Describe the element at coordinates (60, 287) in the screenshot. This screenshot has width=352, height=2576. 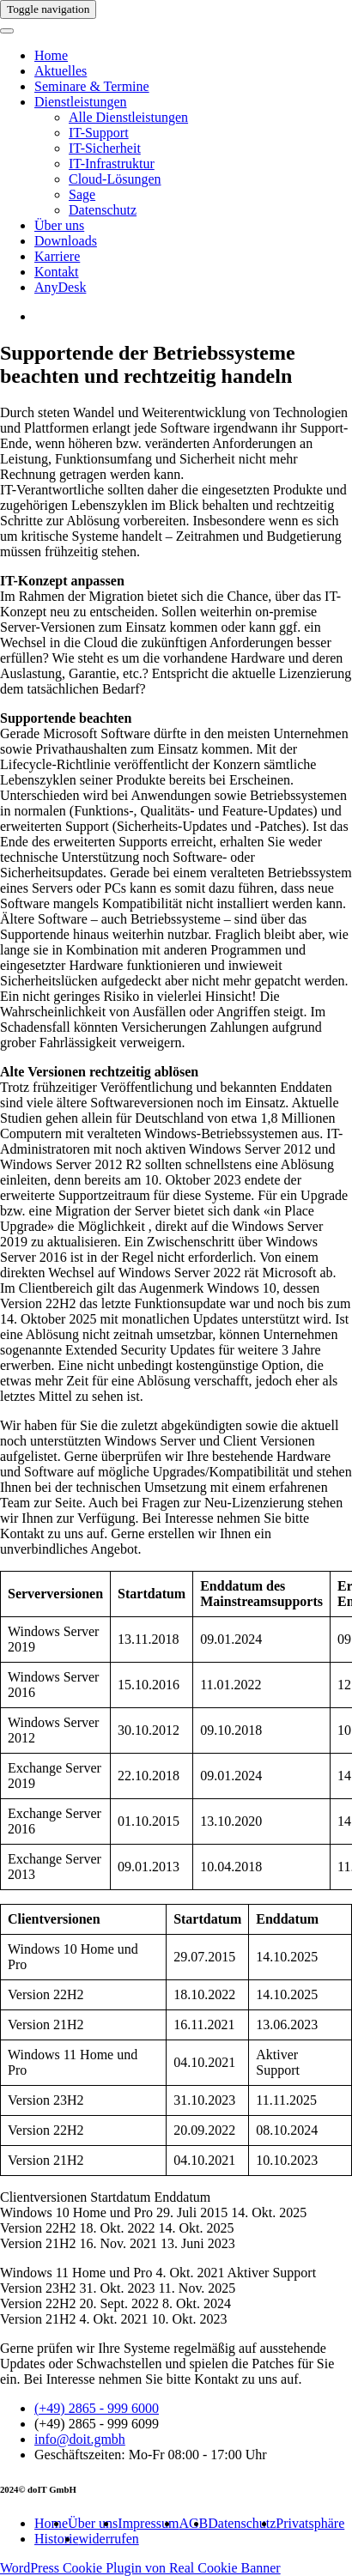
I see `AnyDesk` at that location.